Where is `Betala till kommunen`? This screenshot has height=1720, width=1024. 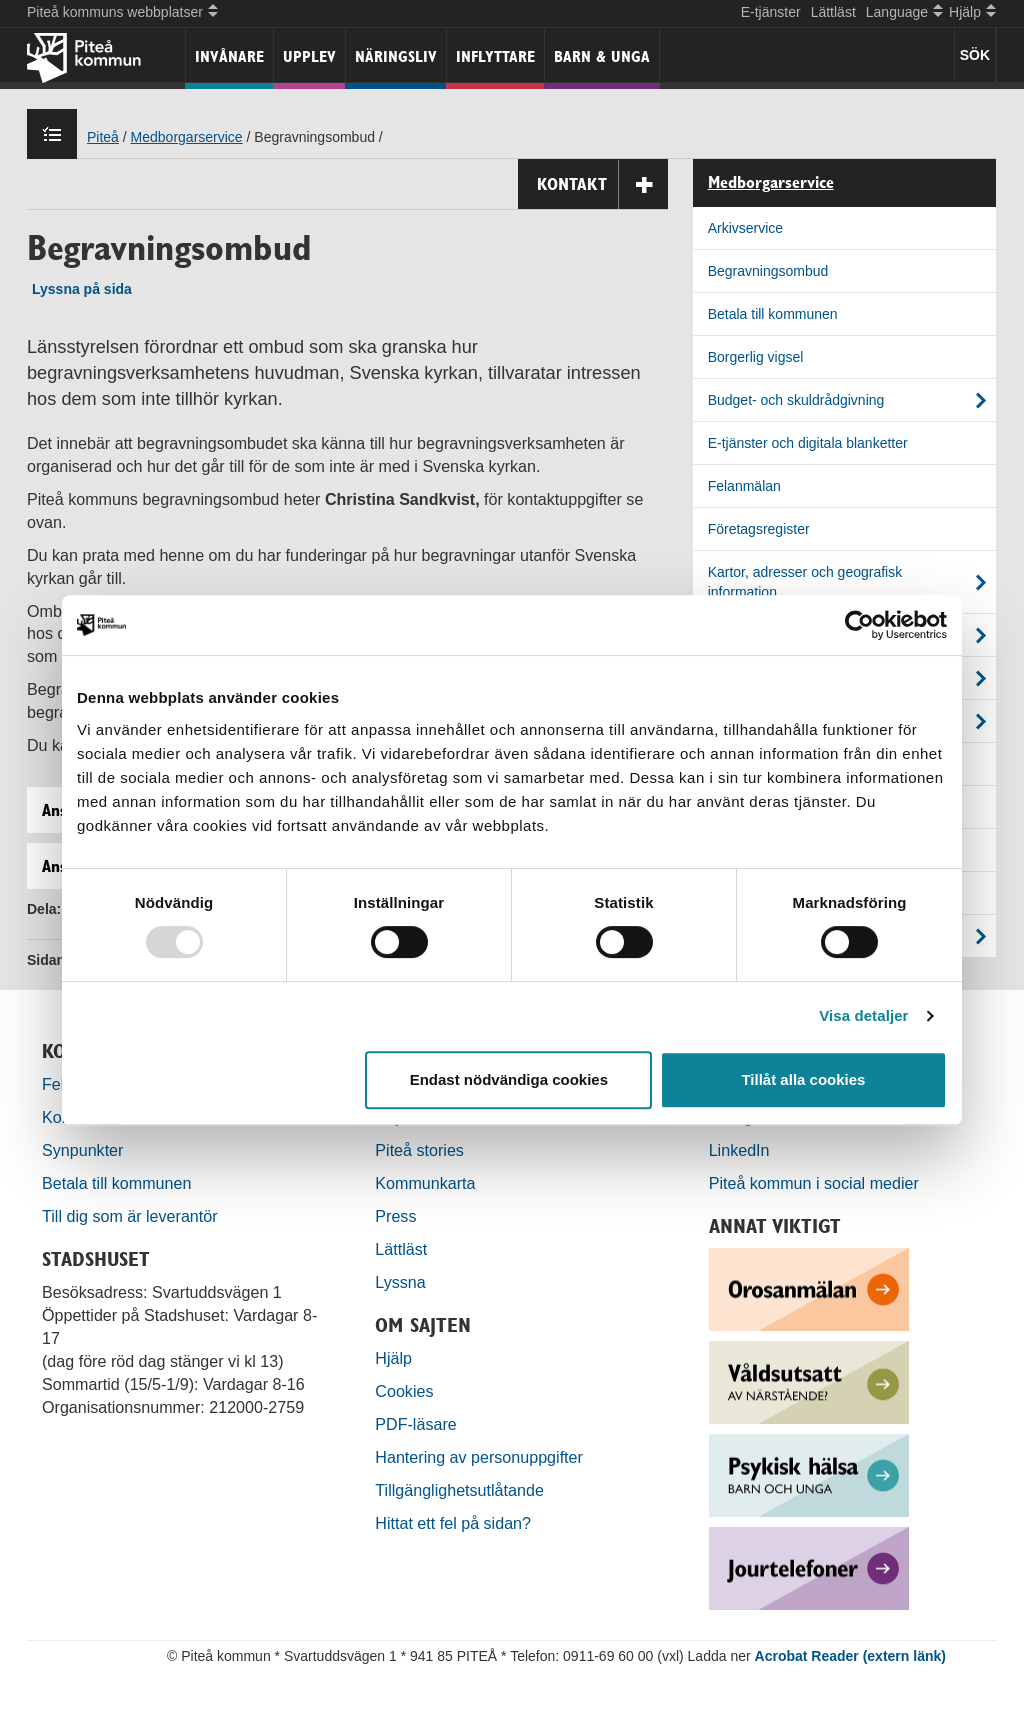 Betala till kommunen is located at coordinates (773, 314).